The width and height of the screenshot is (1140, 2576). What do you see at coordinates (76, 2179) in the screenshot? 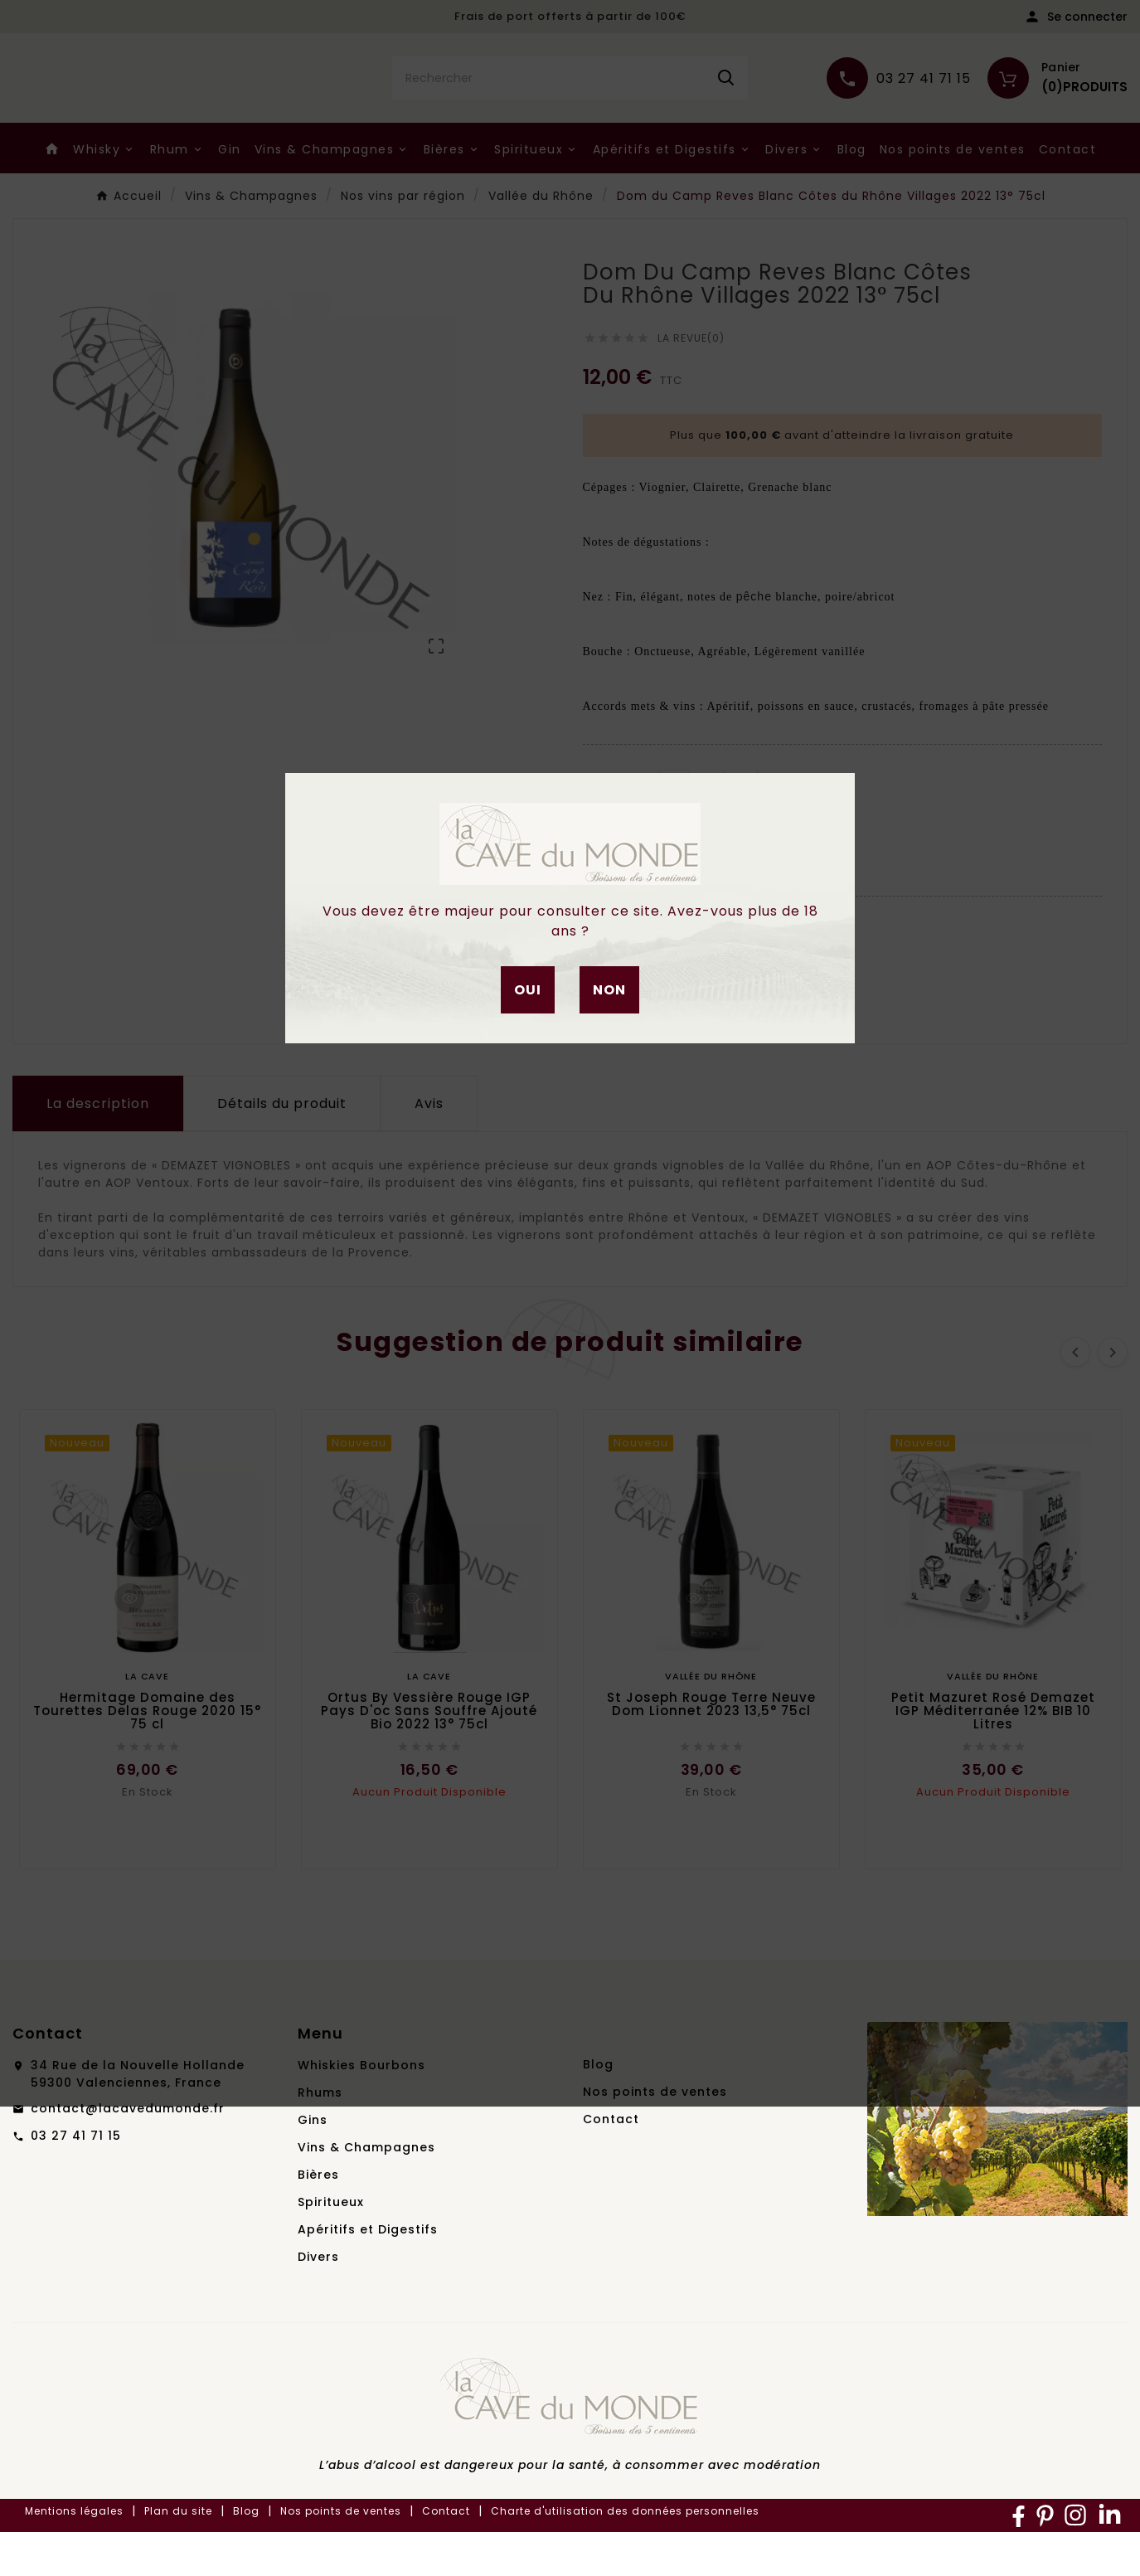
I see `03 27 41 71 15` at bounding box center [76, 2179].